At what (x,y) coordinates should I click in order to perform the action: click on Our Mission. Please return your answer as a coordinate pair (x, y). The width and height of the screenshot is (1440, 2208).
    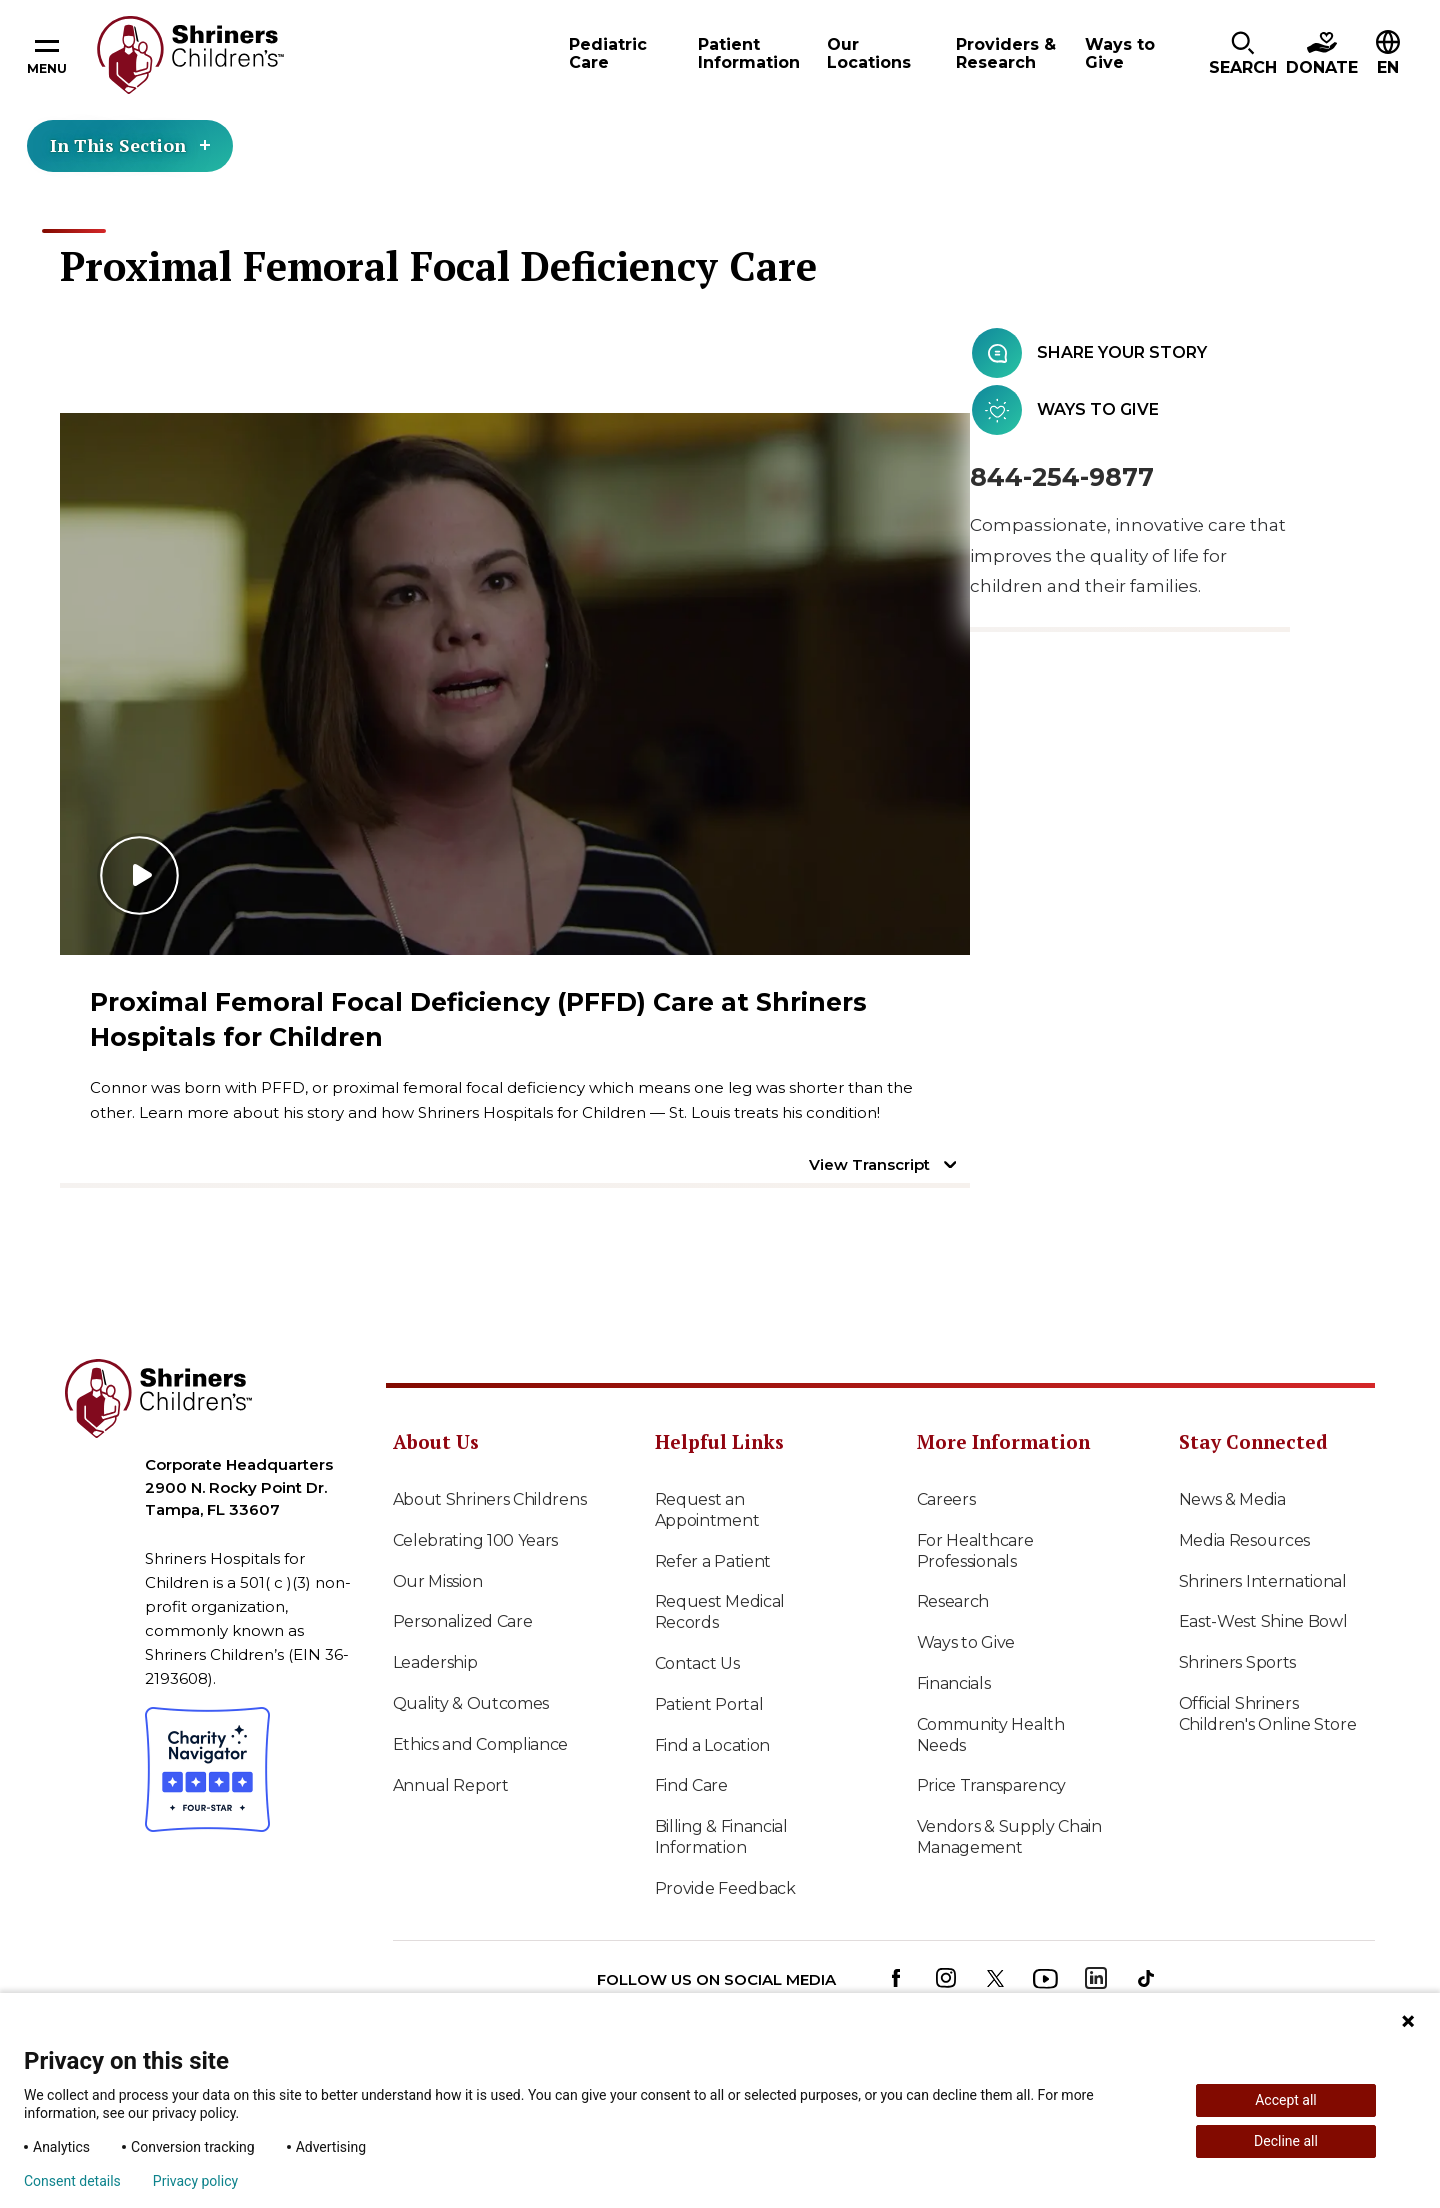
    Looking at the image, I should click on (438, 1581).